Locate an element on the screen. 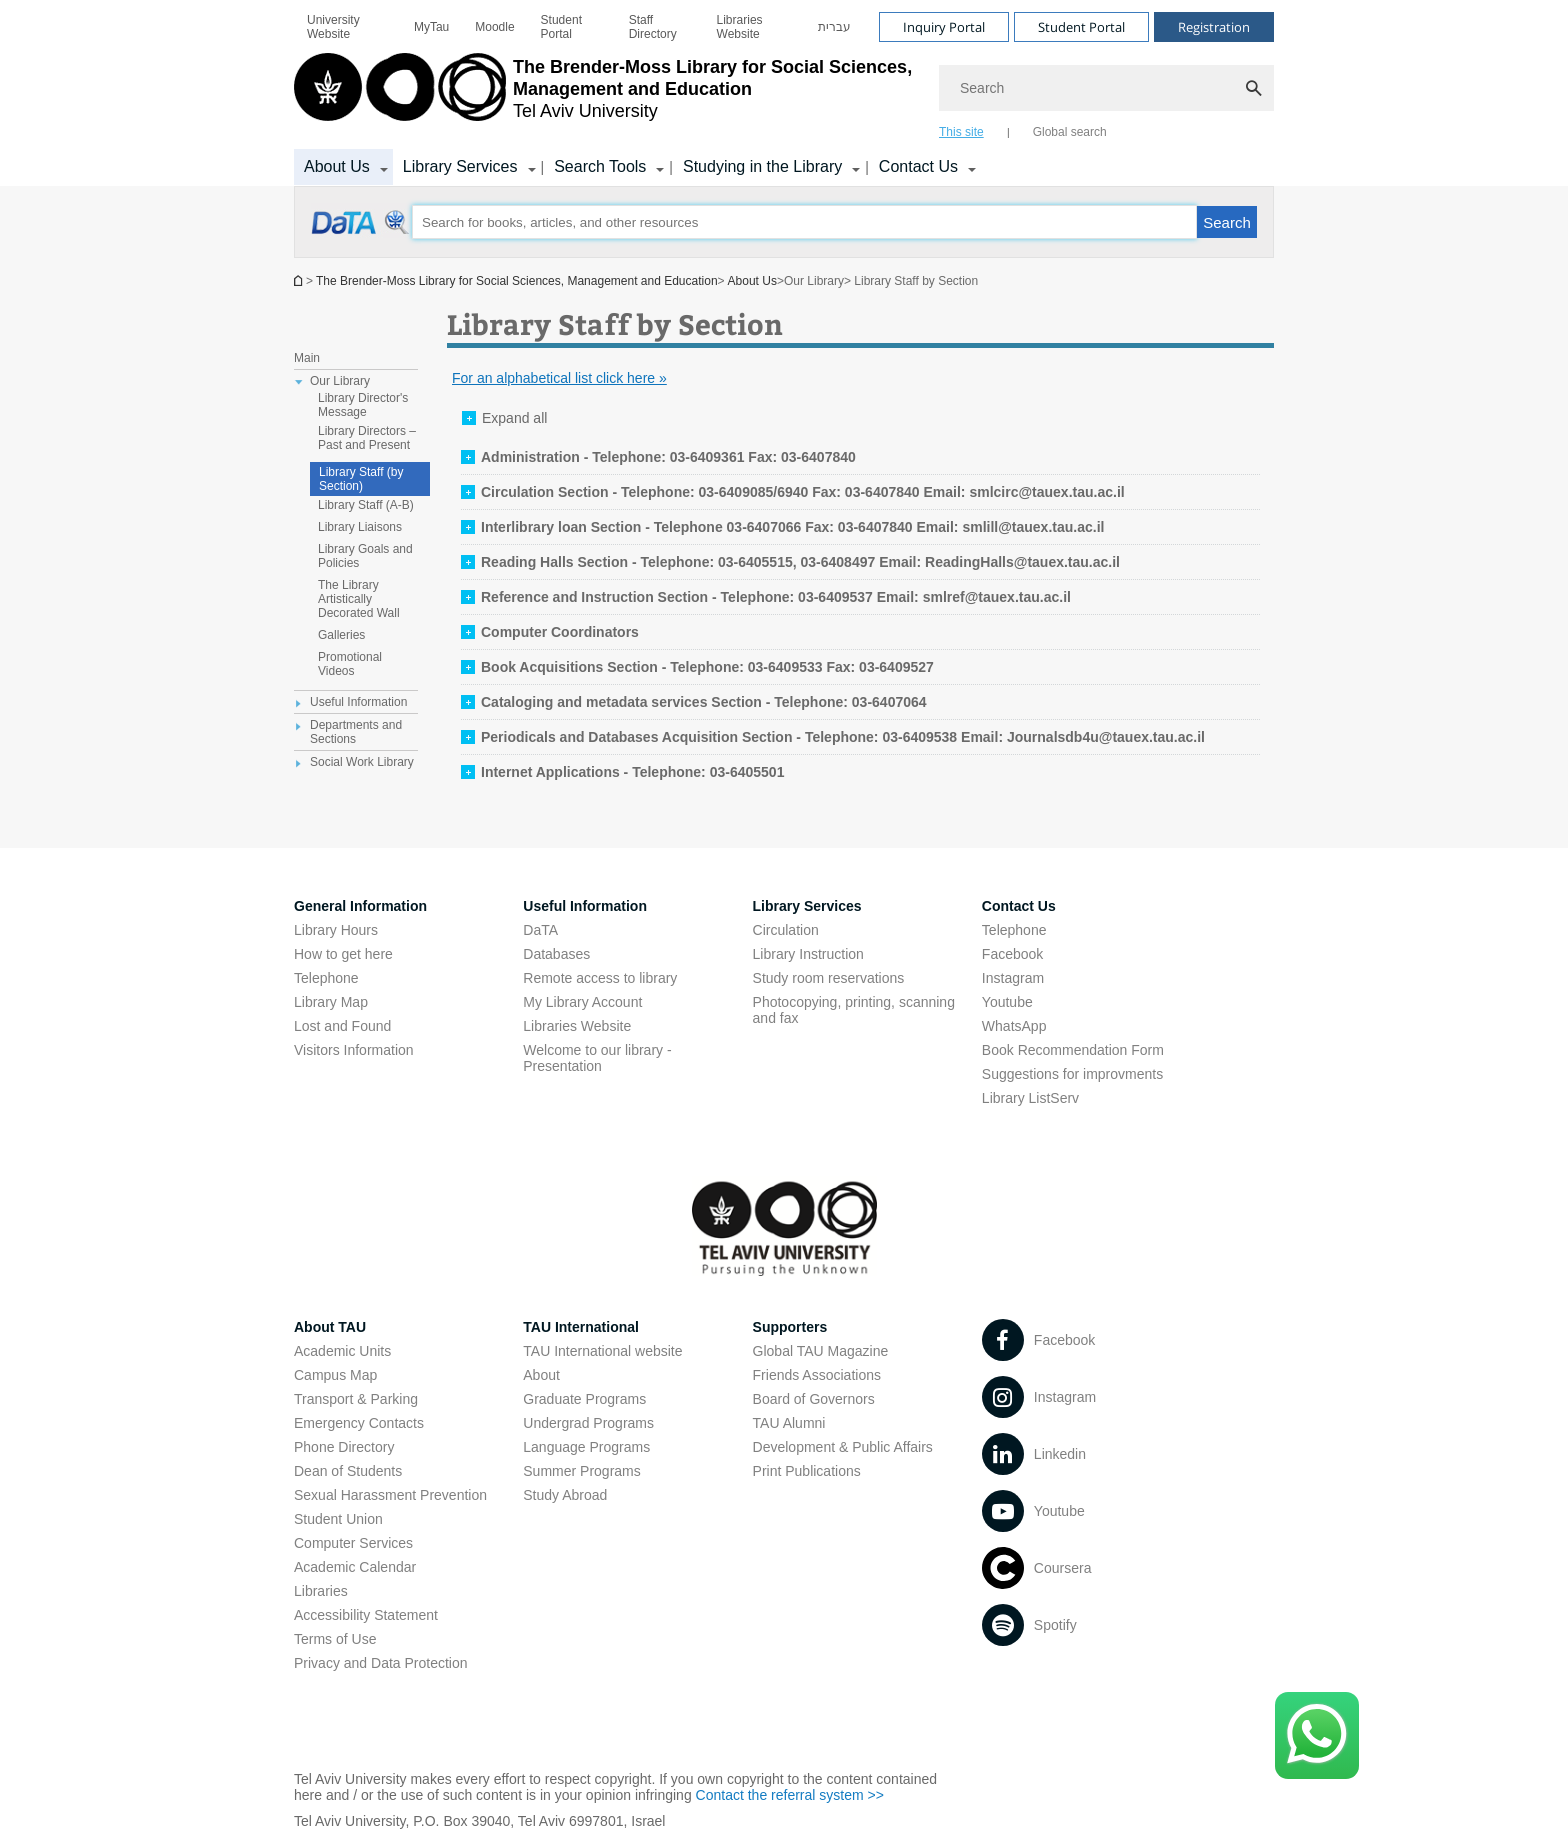  My Library Account is located at coordinates (582, 1002).